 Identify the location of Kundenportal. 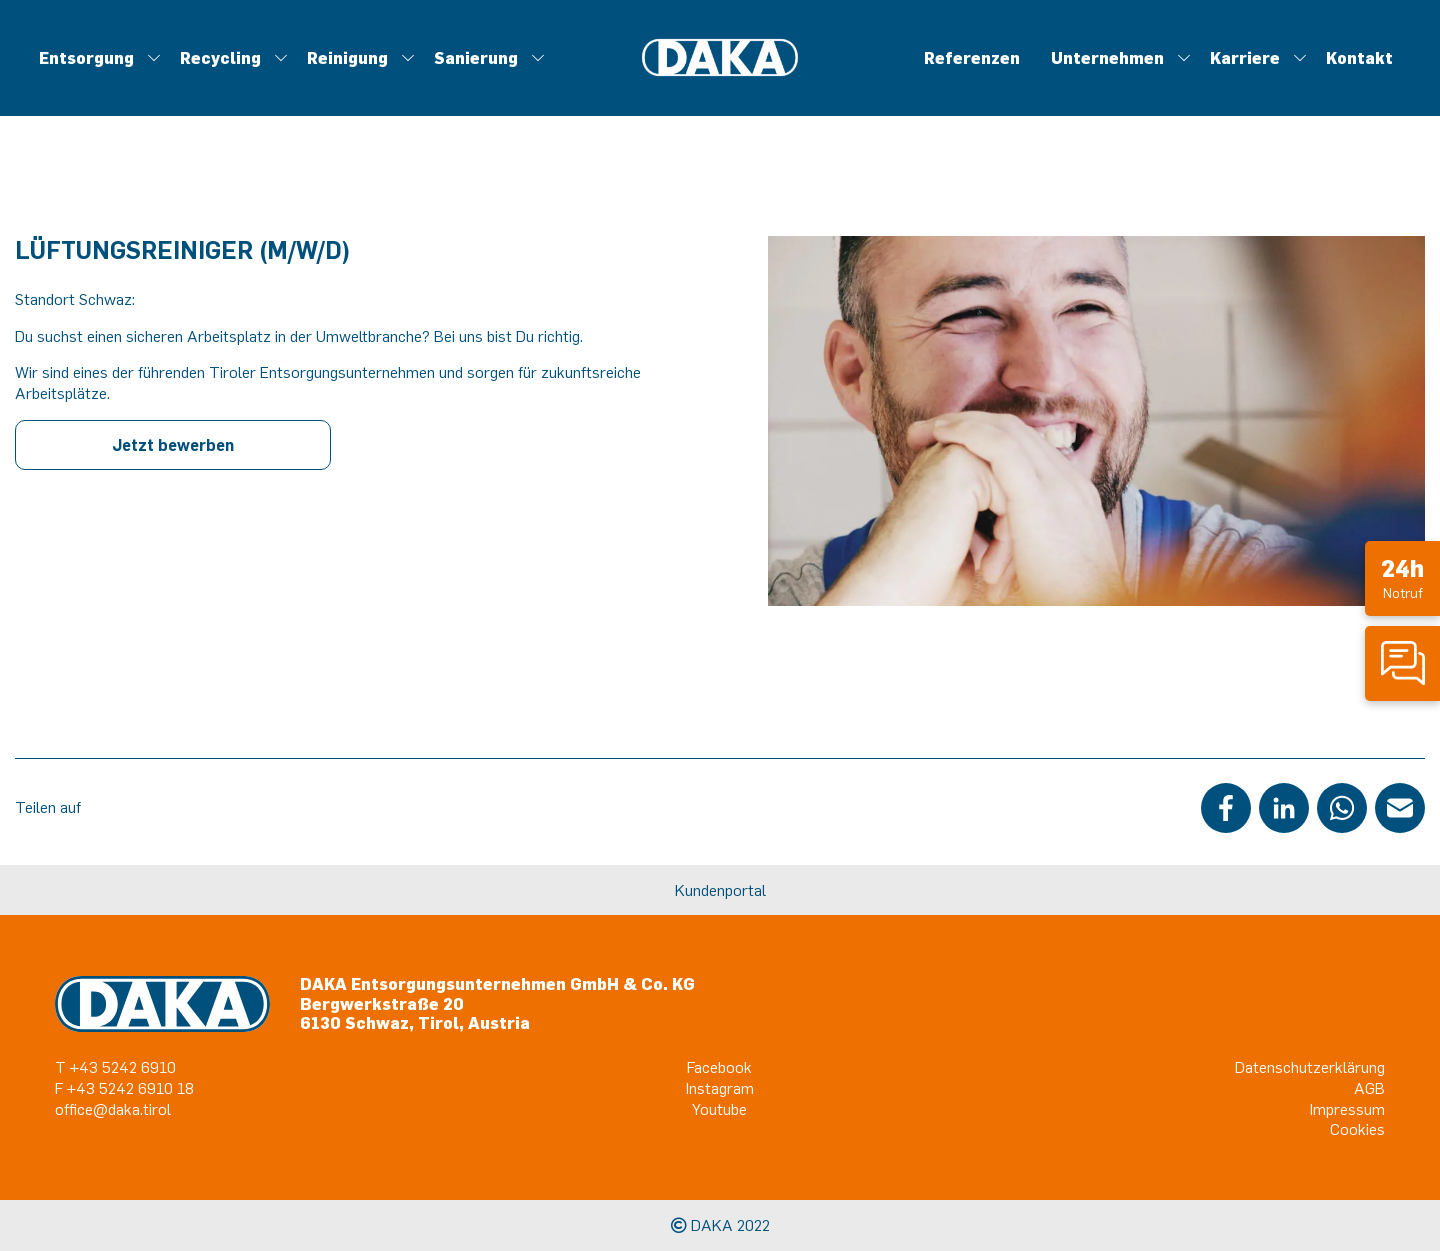
(720, 890).